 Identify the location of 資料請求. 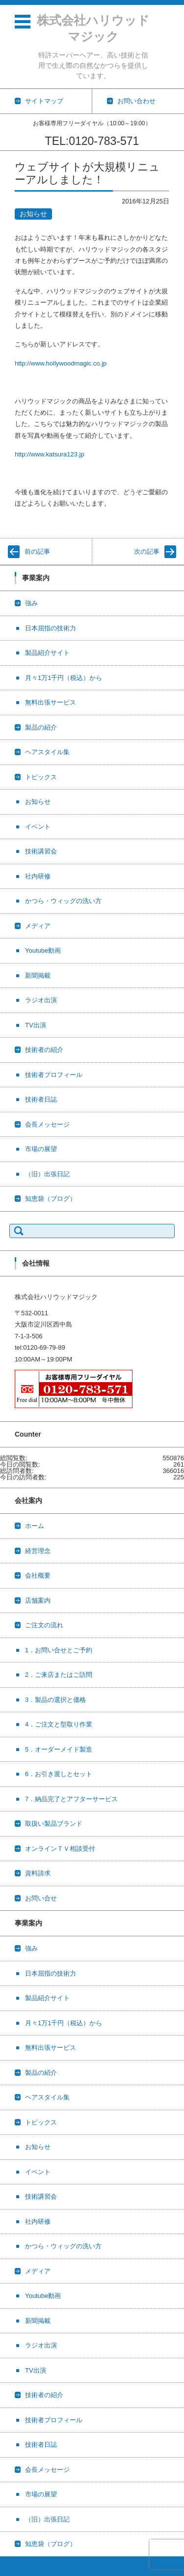
(38, 1873).